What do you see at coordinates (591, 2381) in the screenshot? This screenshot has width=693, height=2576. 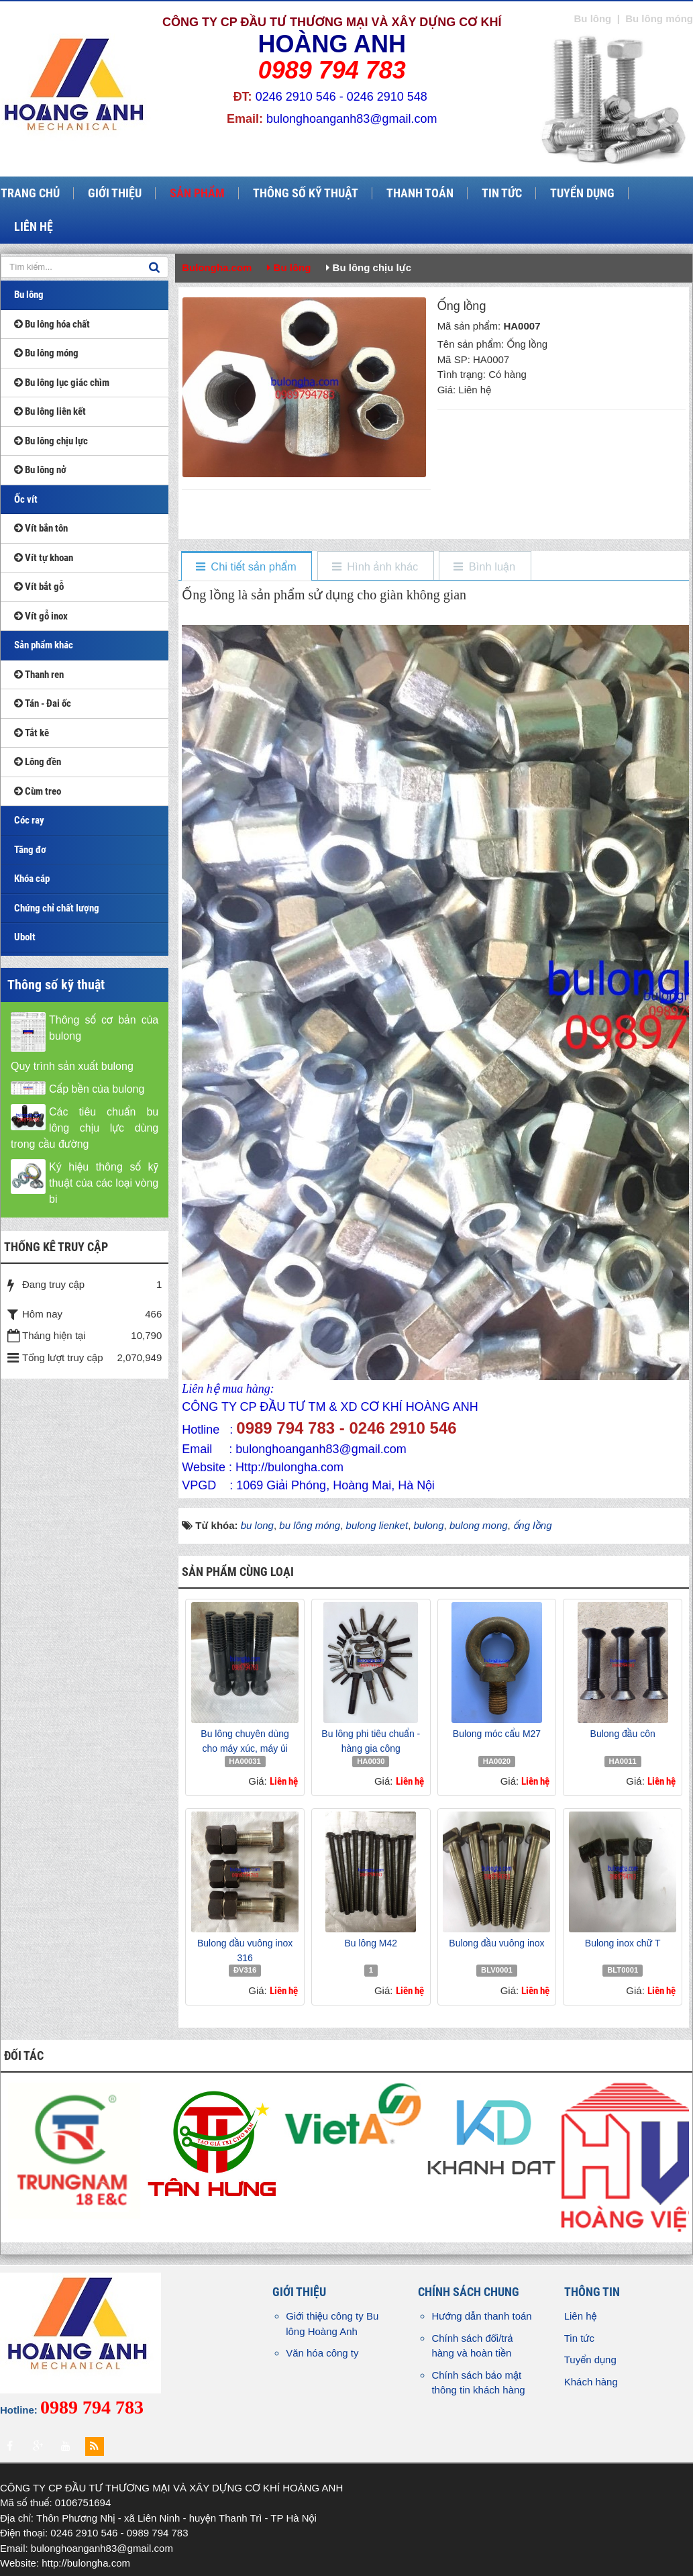 I see `Khách hàng` at bounding box center [591, 2381].